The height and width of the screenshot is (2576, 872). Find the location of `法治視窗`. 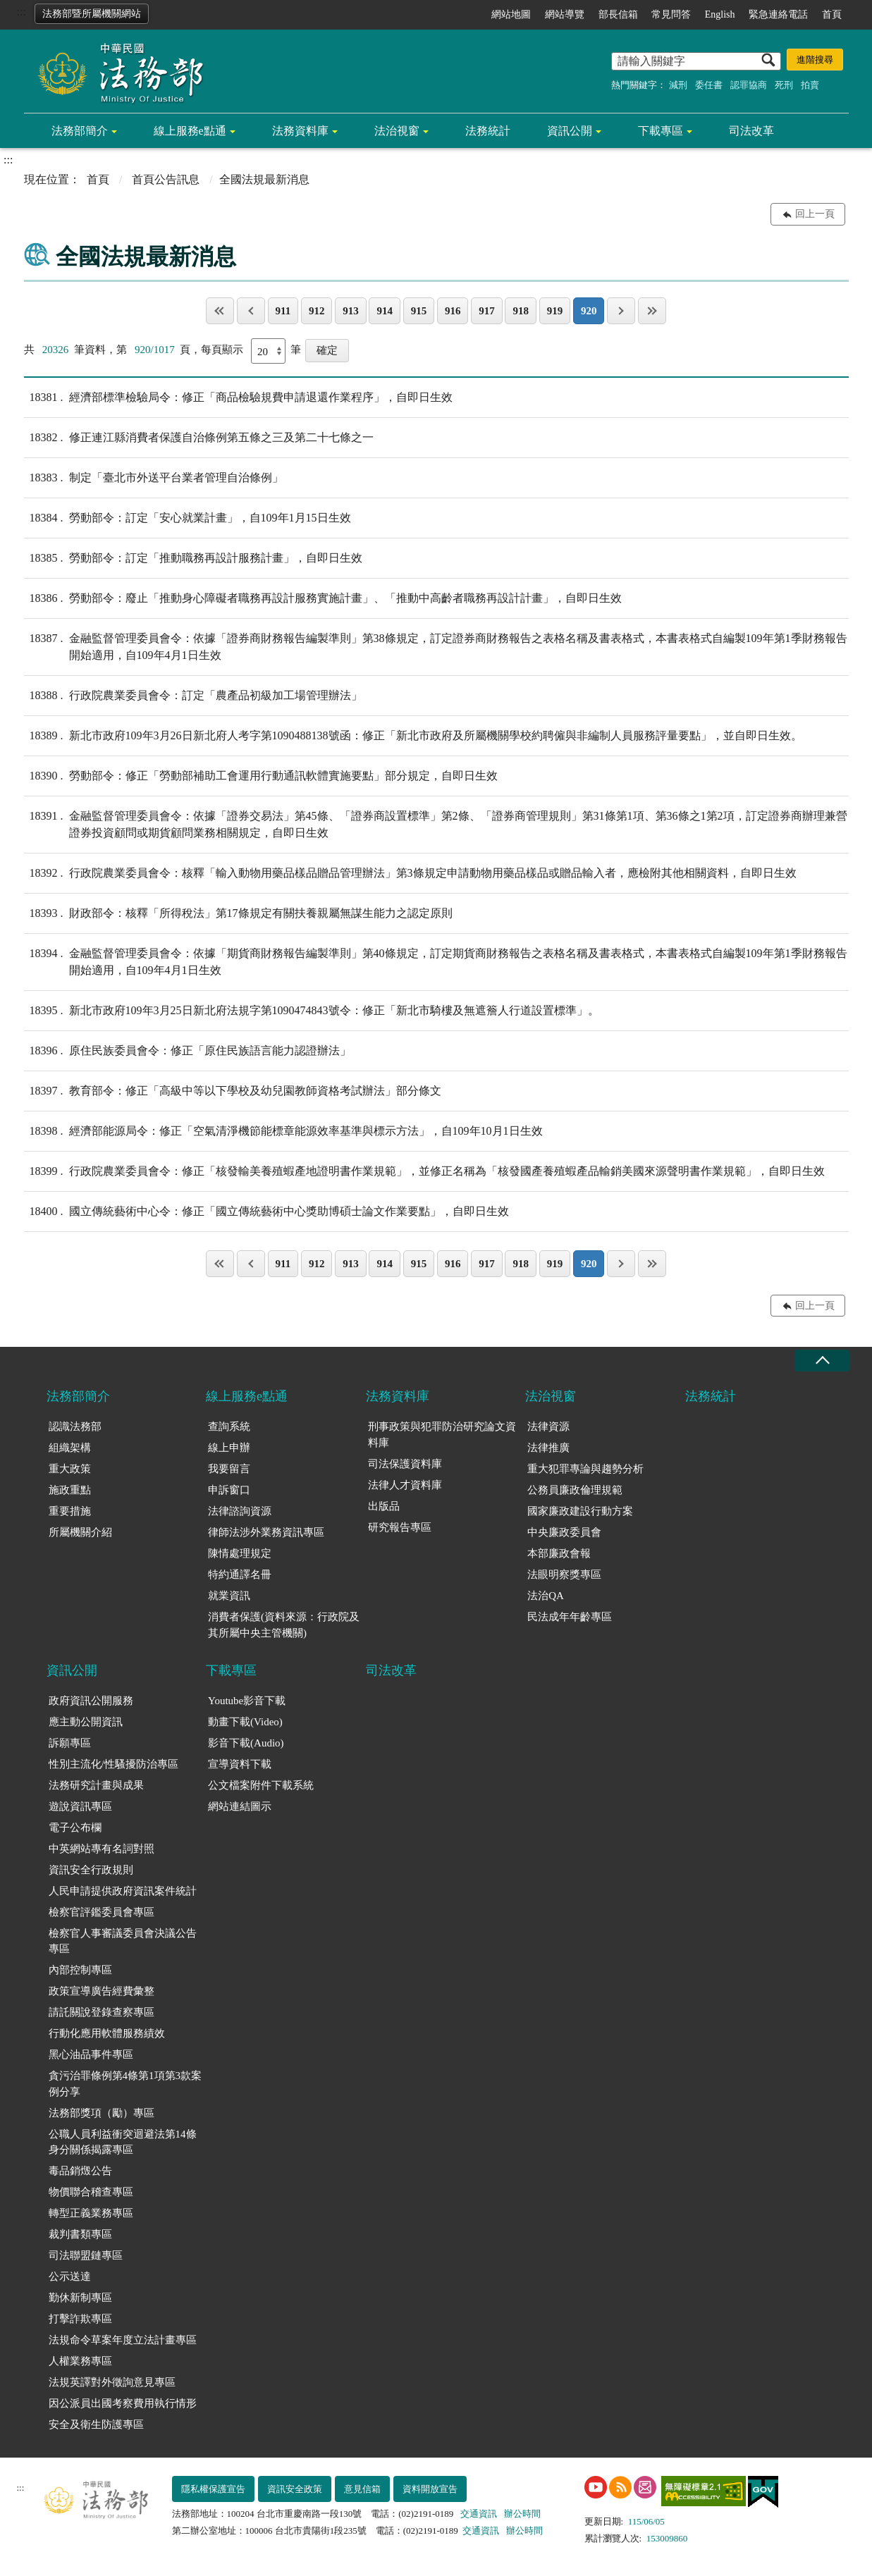

法治視窗 is located at coordinates (396, 131).